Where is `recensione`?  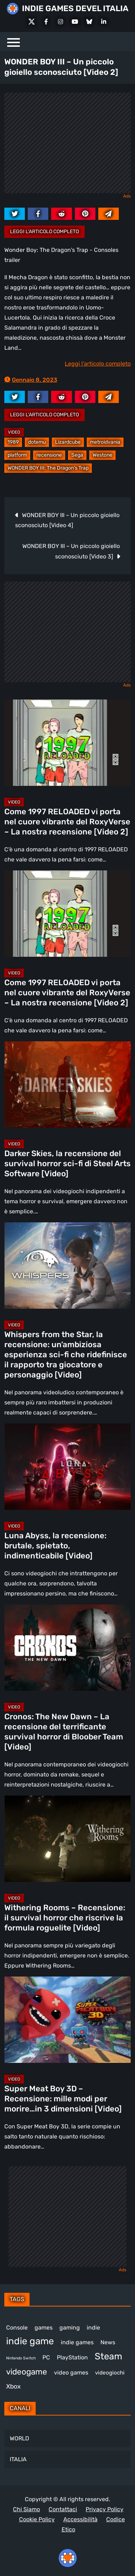 recensione is located at coordinates (49, 455).